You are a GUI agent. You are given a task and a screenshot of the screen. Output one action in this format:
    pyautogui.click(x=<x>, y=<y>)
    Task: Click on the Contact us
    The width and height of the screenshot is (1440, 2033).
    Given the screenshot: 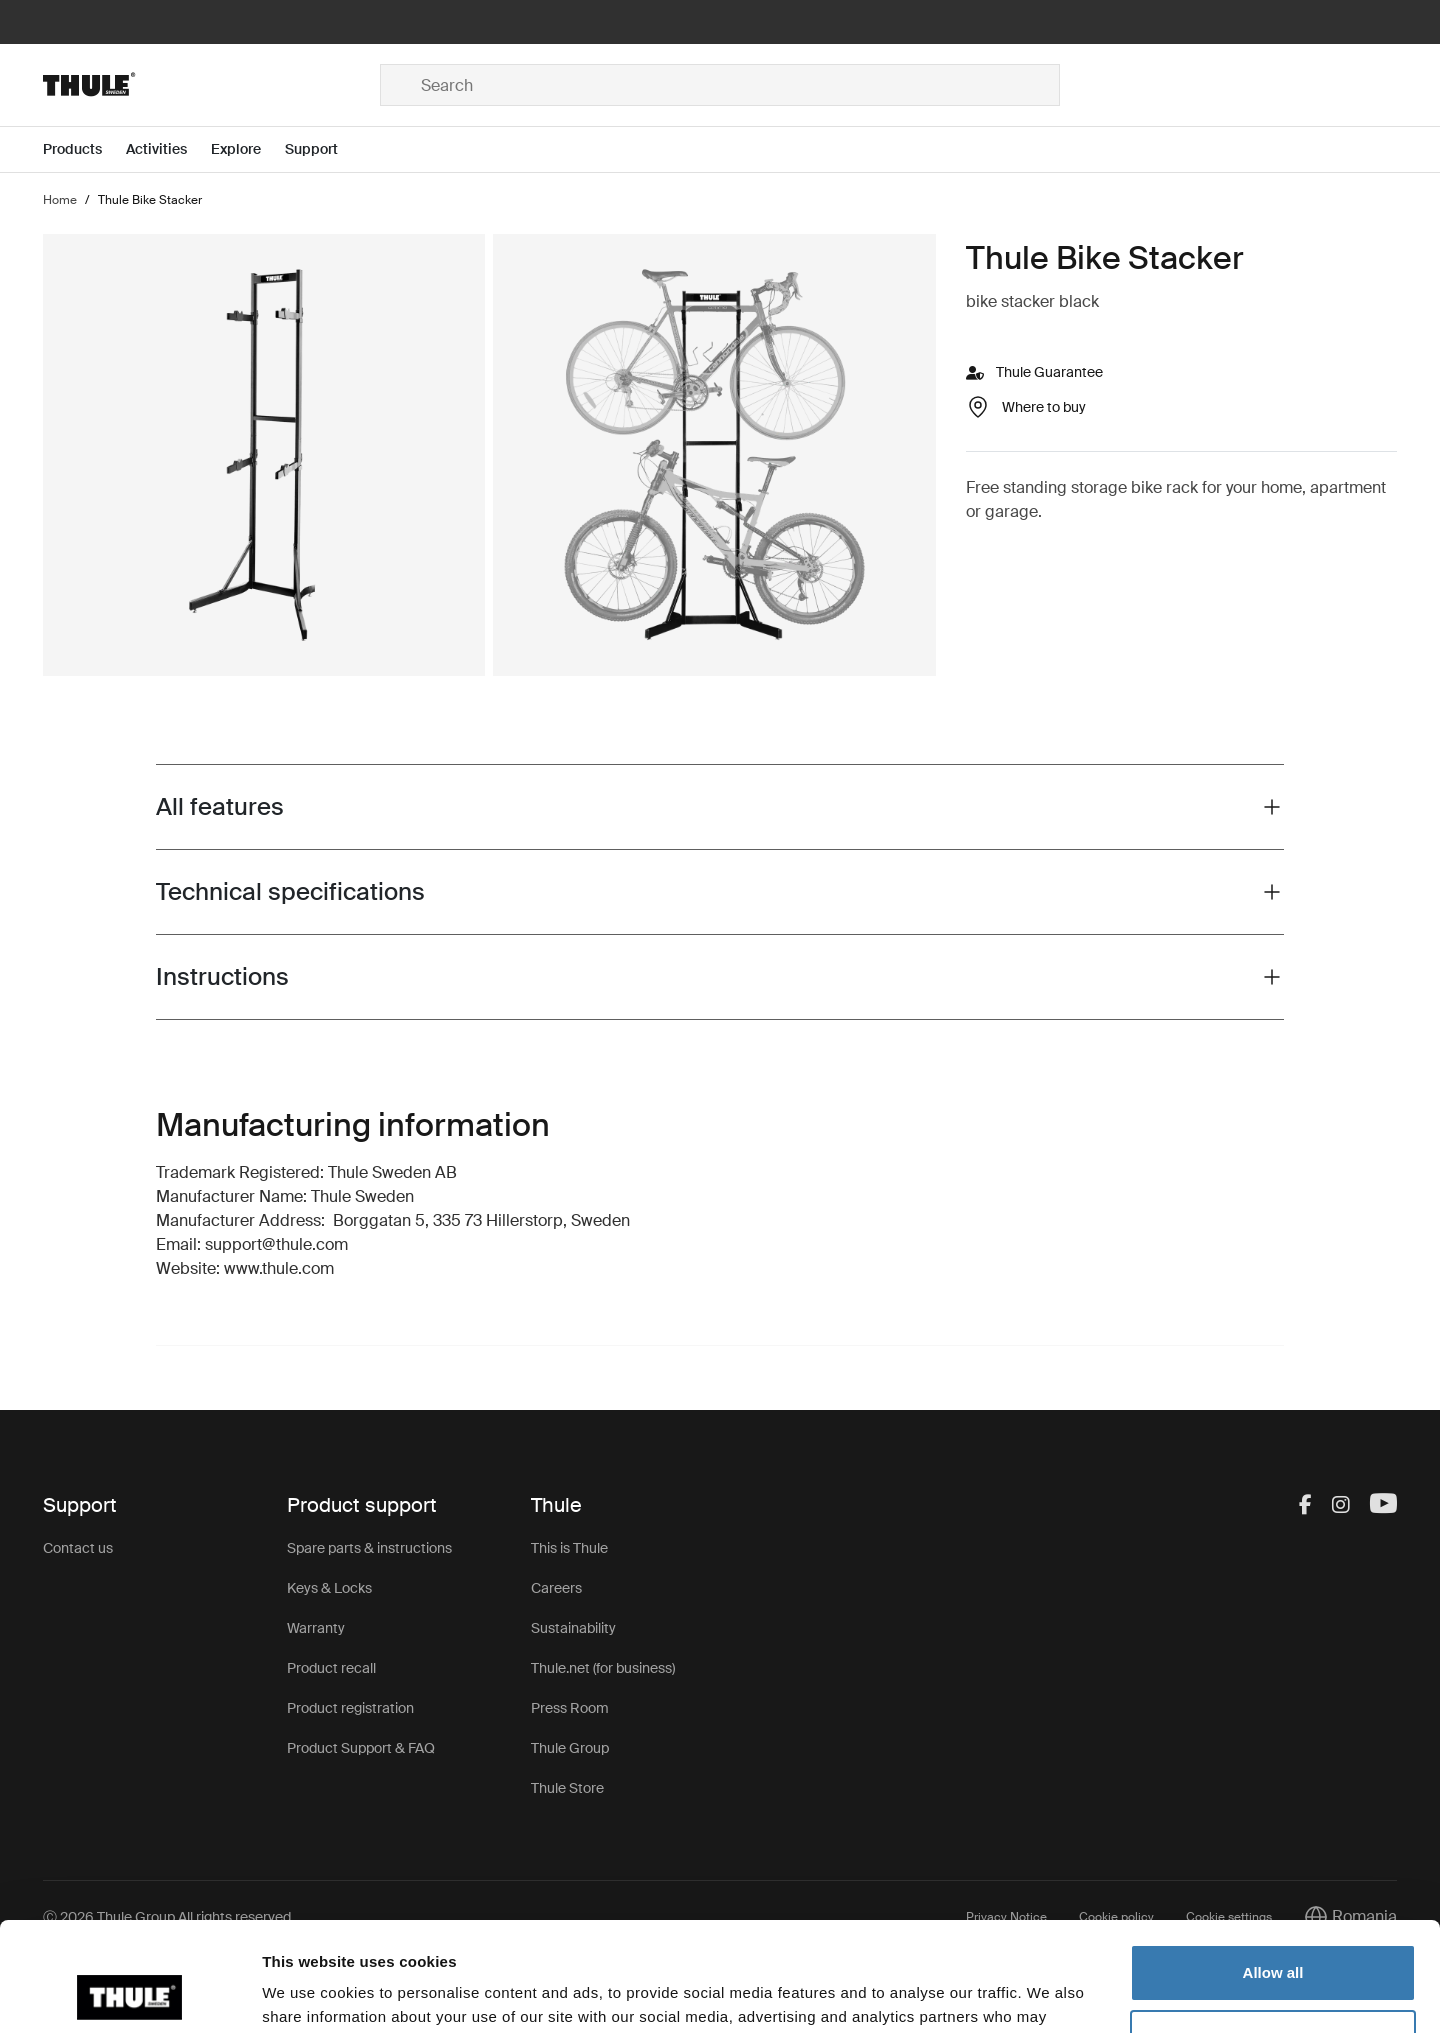 What is the action you would take?
    pyautogui.click(x=78, y=1548)
    